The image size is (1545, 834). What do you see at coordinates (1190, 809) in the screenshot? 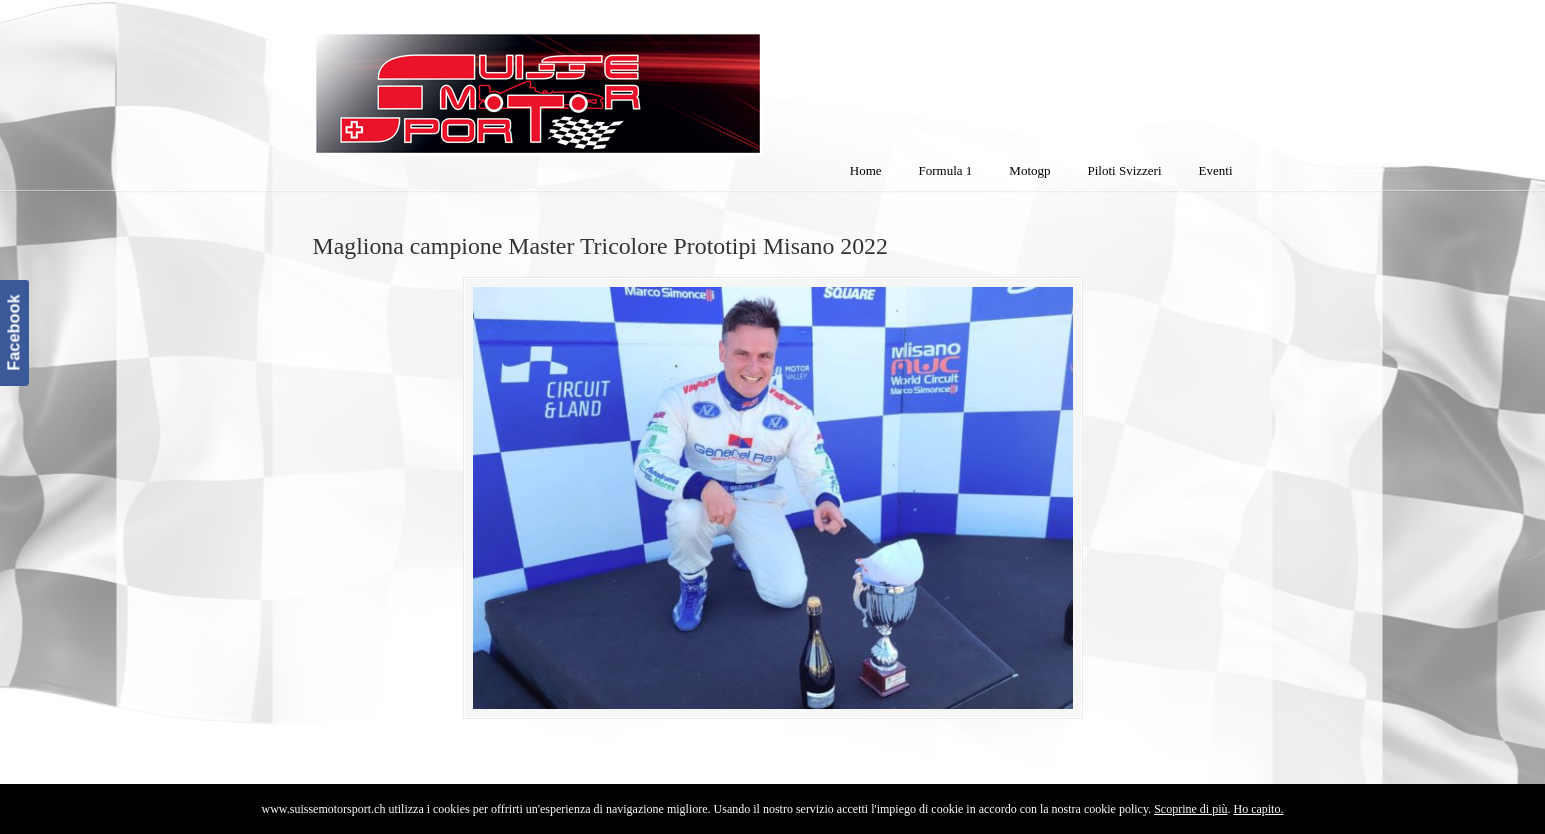
I see `Scoprine di più` at bounding box center [1190, 809].